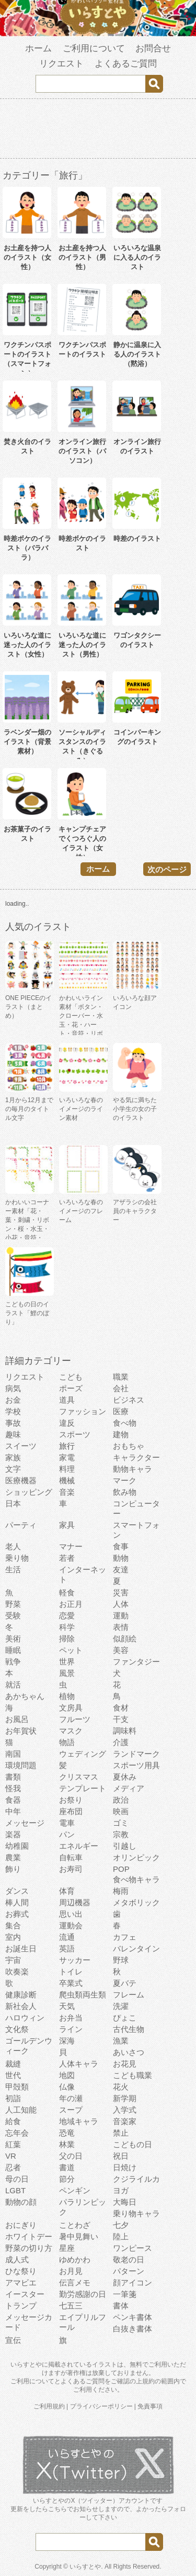  I want to click on 漁業, so click(121, 2040).